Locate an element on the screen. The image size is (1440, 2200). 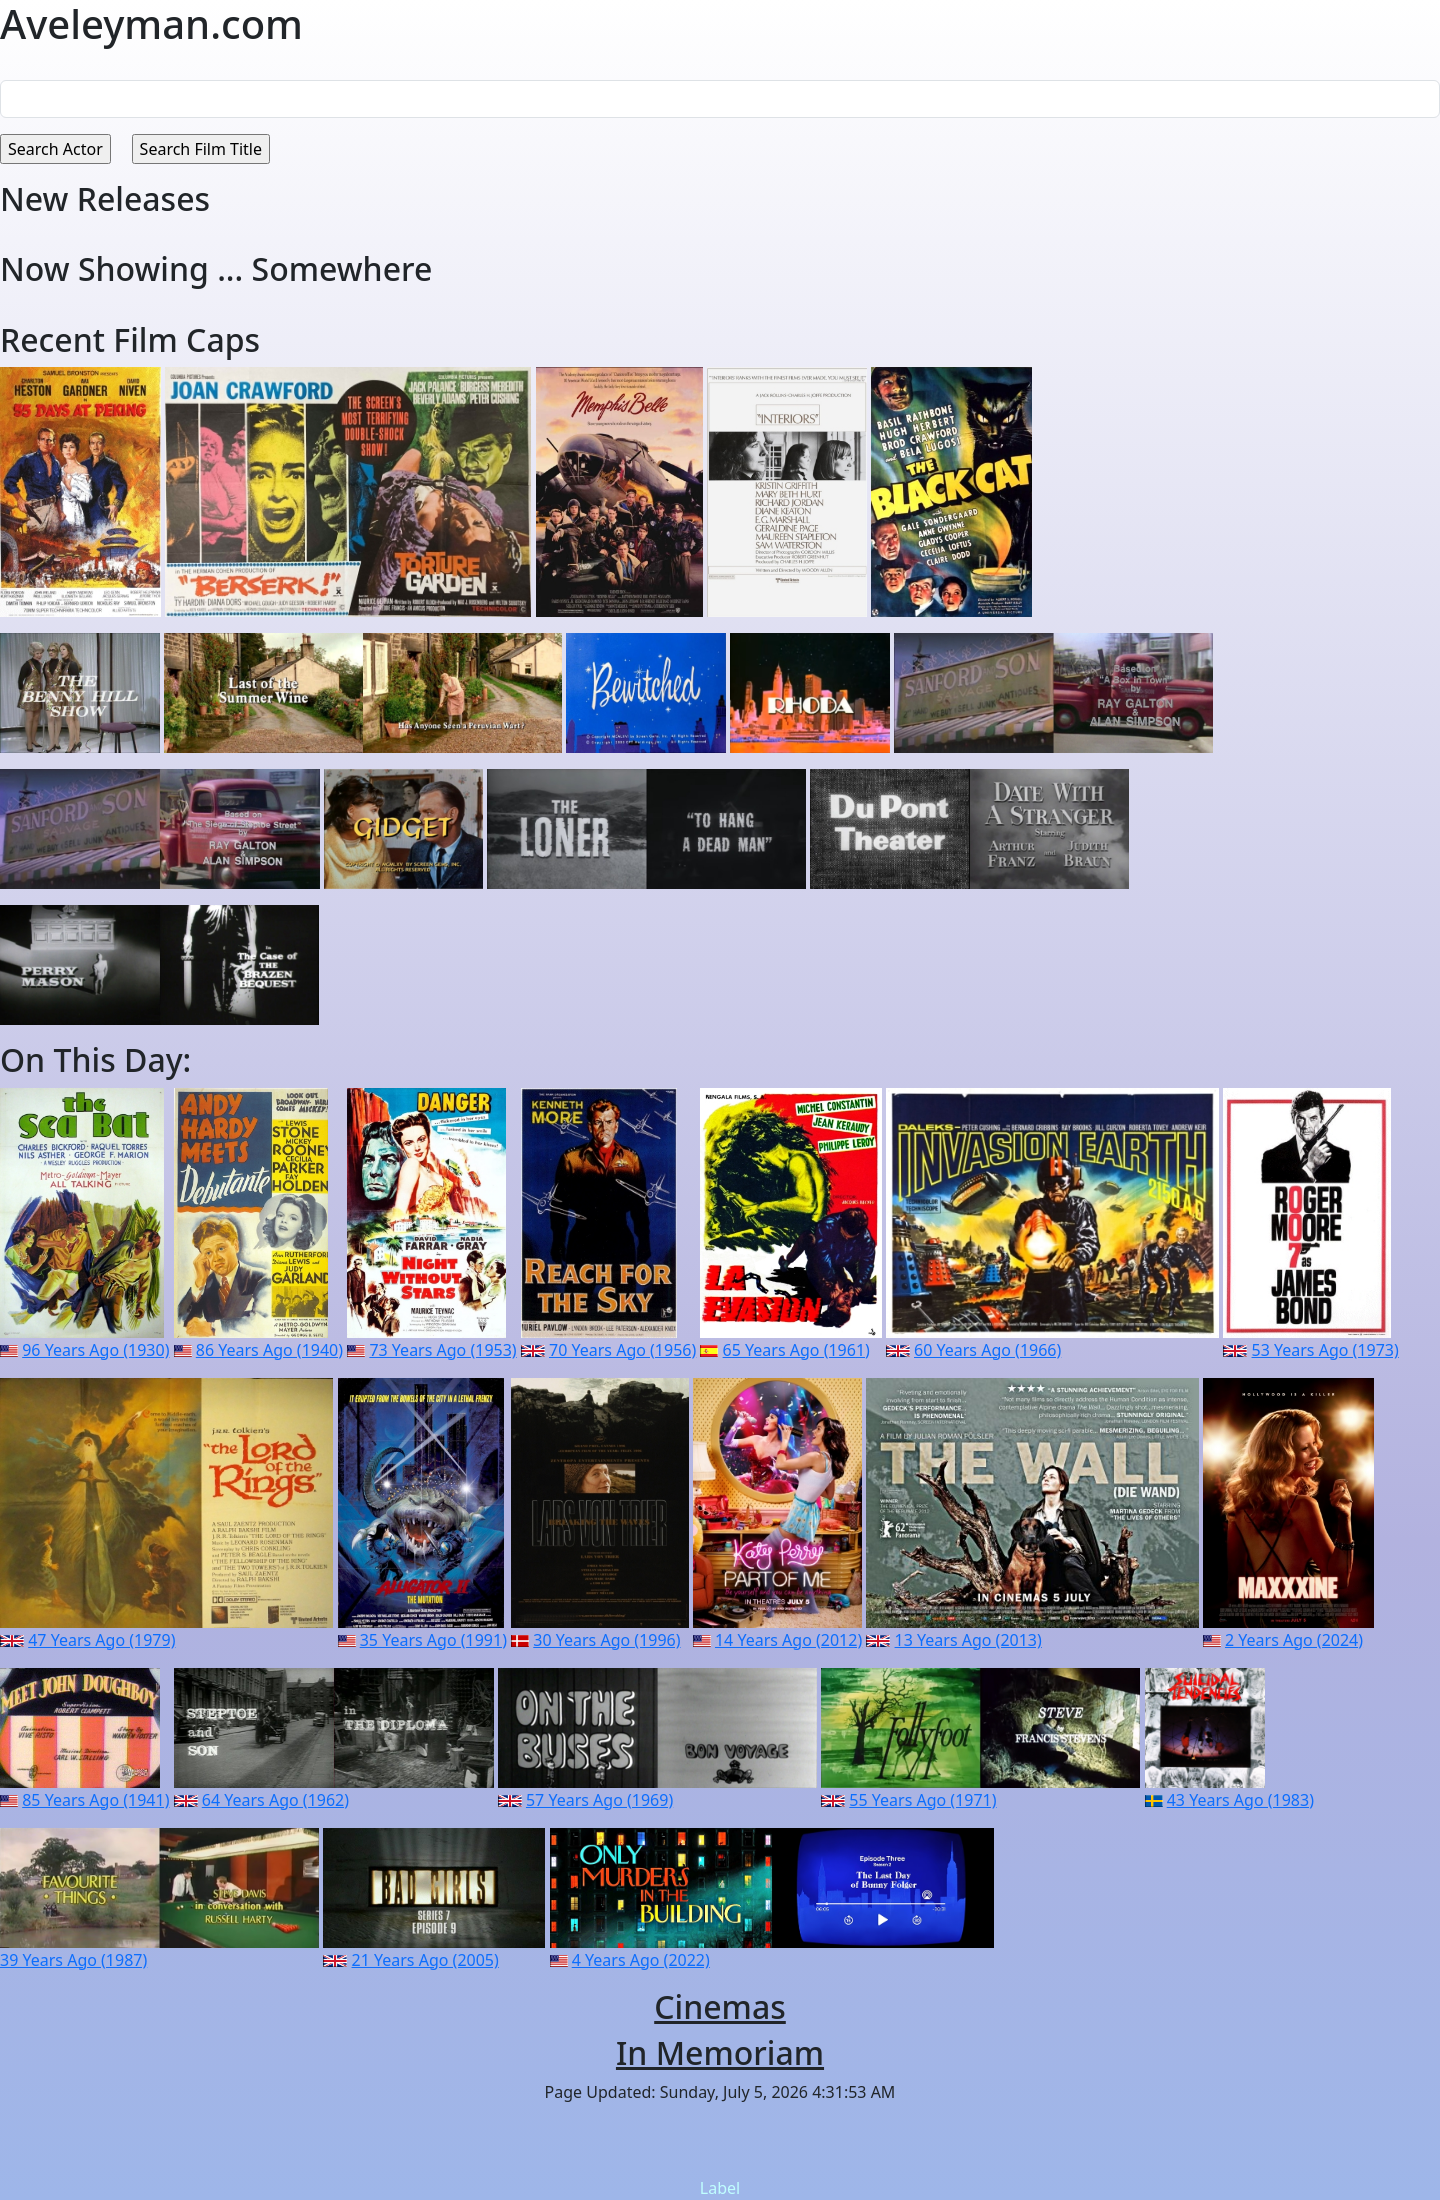
55 Years Ago (1971) is located at coordinates (922, 1800).